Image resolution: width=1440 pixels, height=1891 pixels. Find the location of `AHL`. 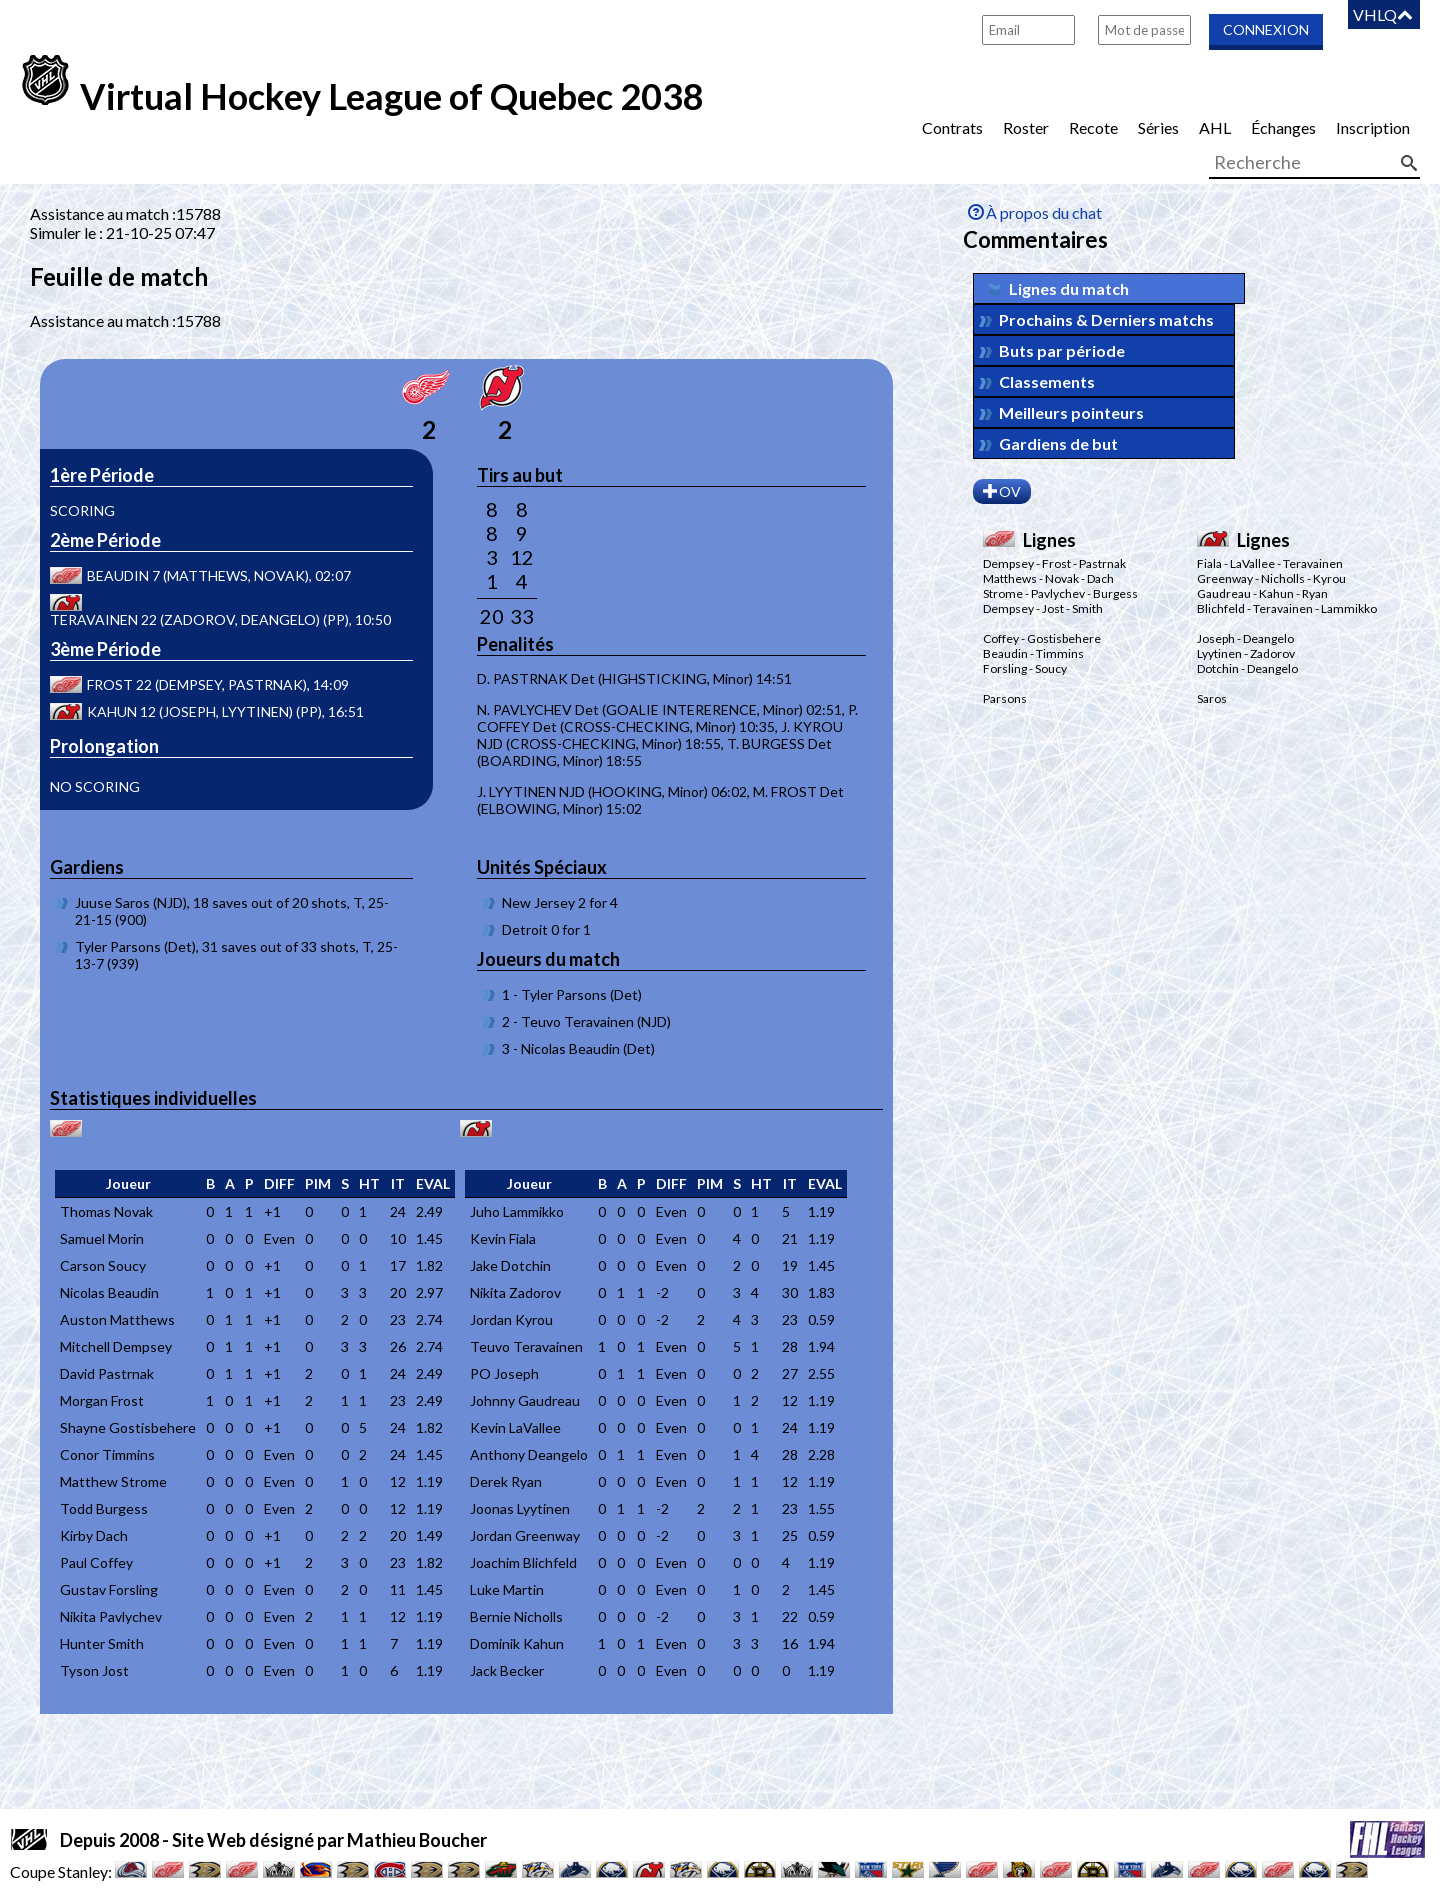

AHL is located at coordinates (1215, 127).